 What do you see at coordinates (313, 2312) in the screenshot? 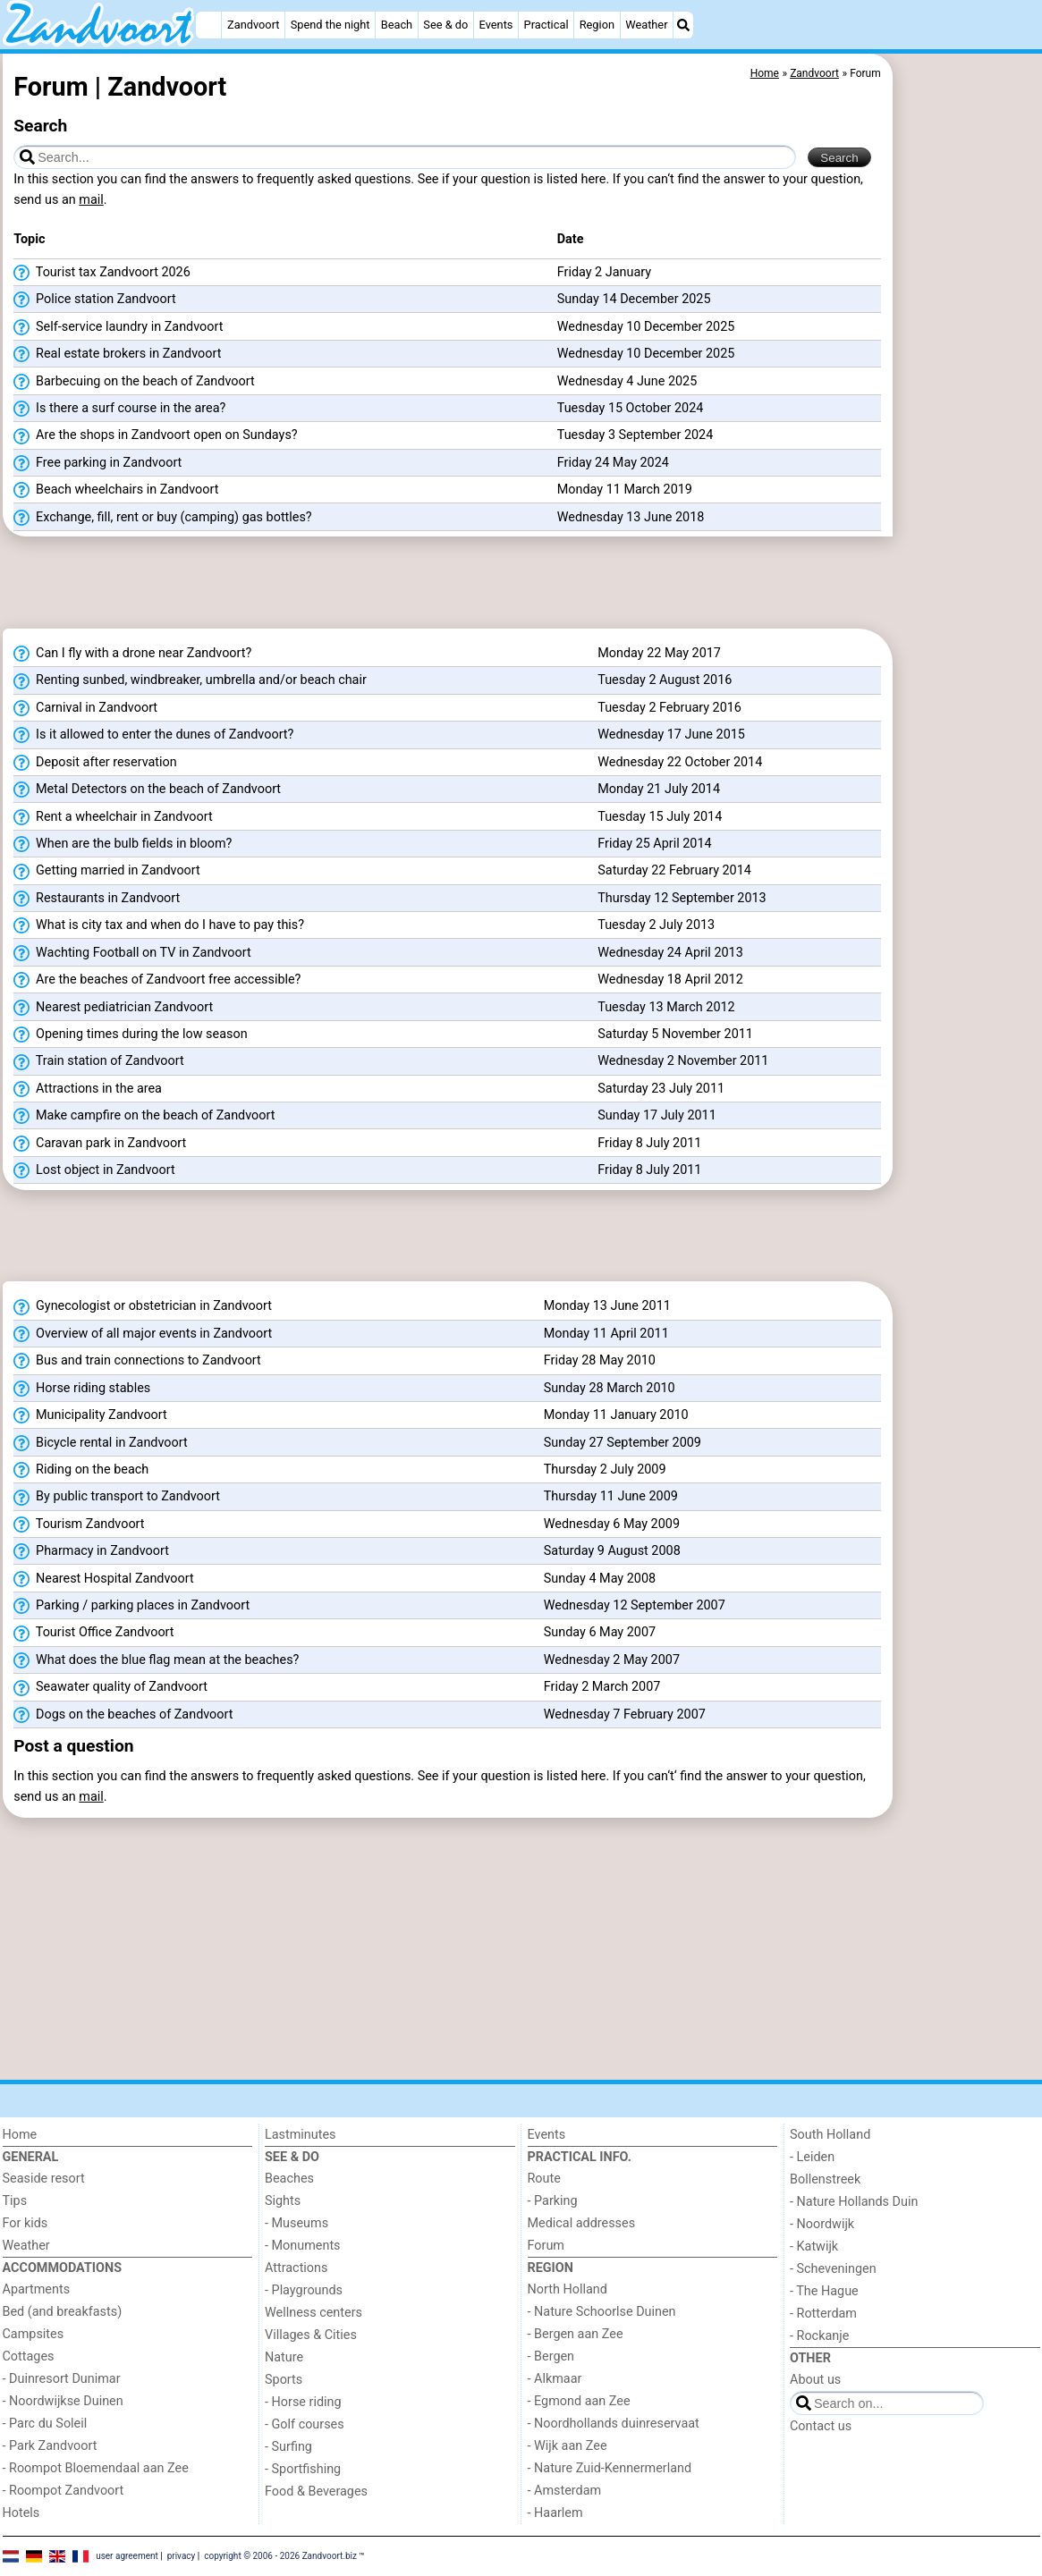
I see `Wellness centers` at bounding box center [313, 2312].